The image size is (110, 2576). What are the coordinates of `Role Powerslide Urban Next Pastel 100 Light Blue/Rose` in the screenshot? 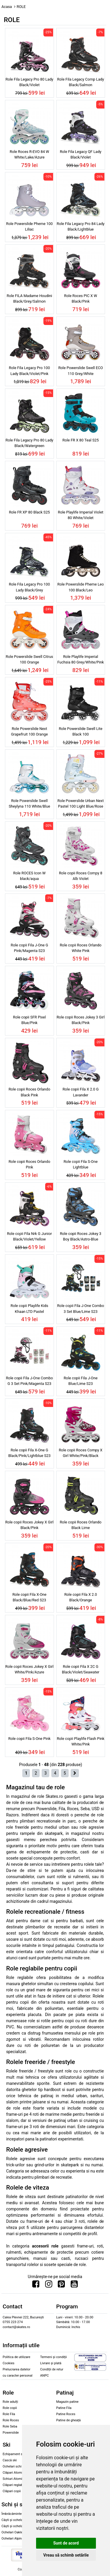 It's located at (80, 803).